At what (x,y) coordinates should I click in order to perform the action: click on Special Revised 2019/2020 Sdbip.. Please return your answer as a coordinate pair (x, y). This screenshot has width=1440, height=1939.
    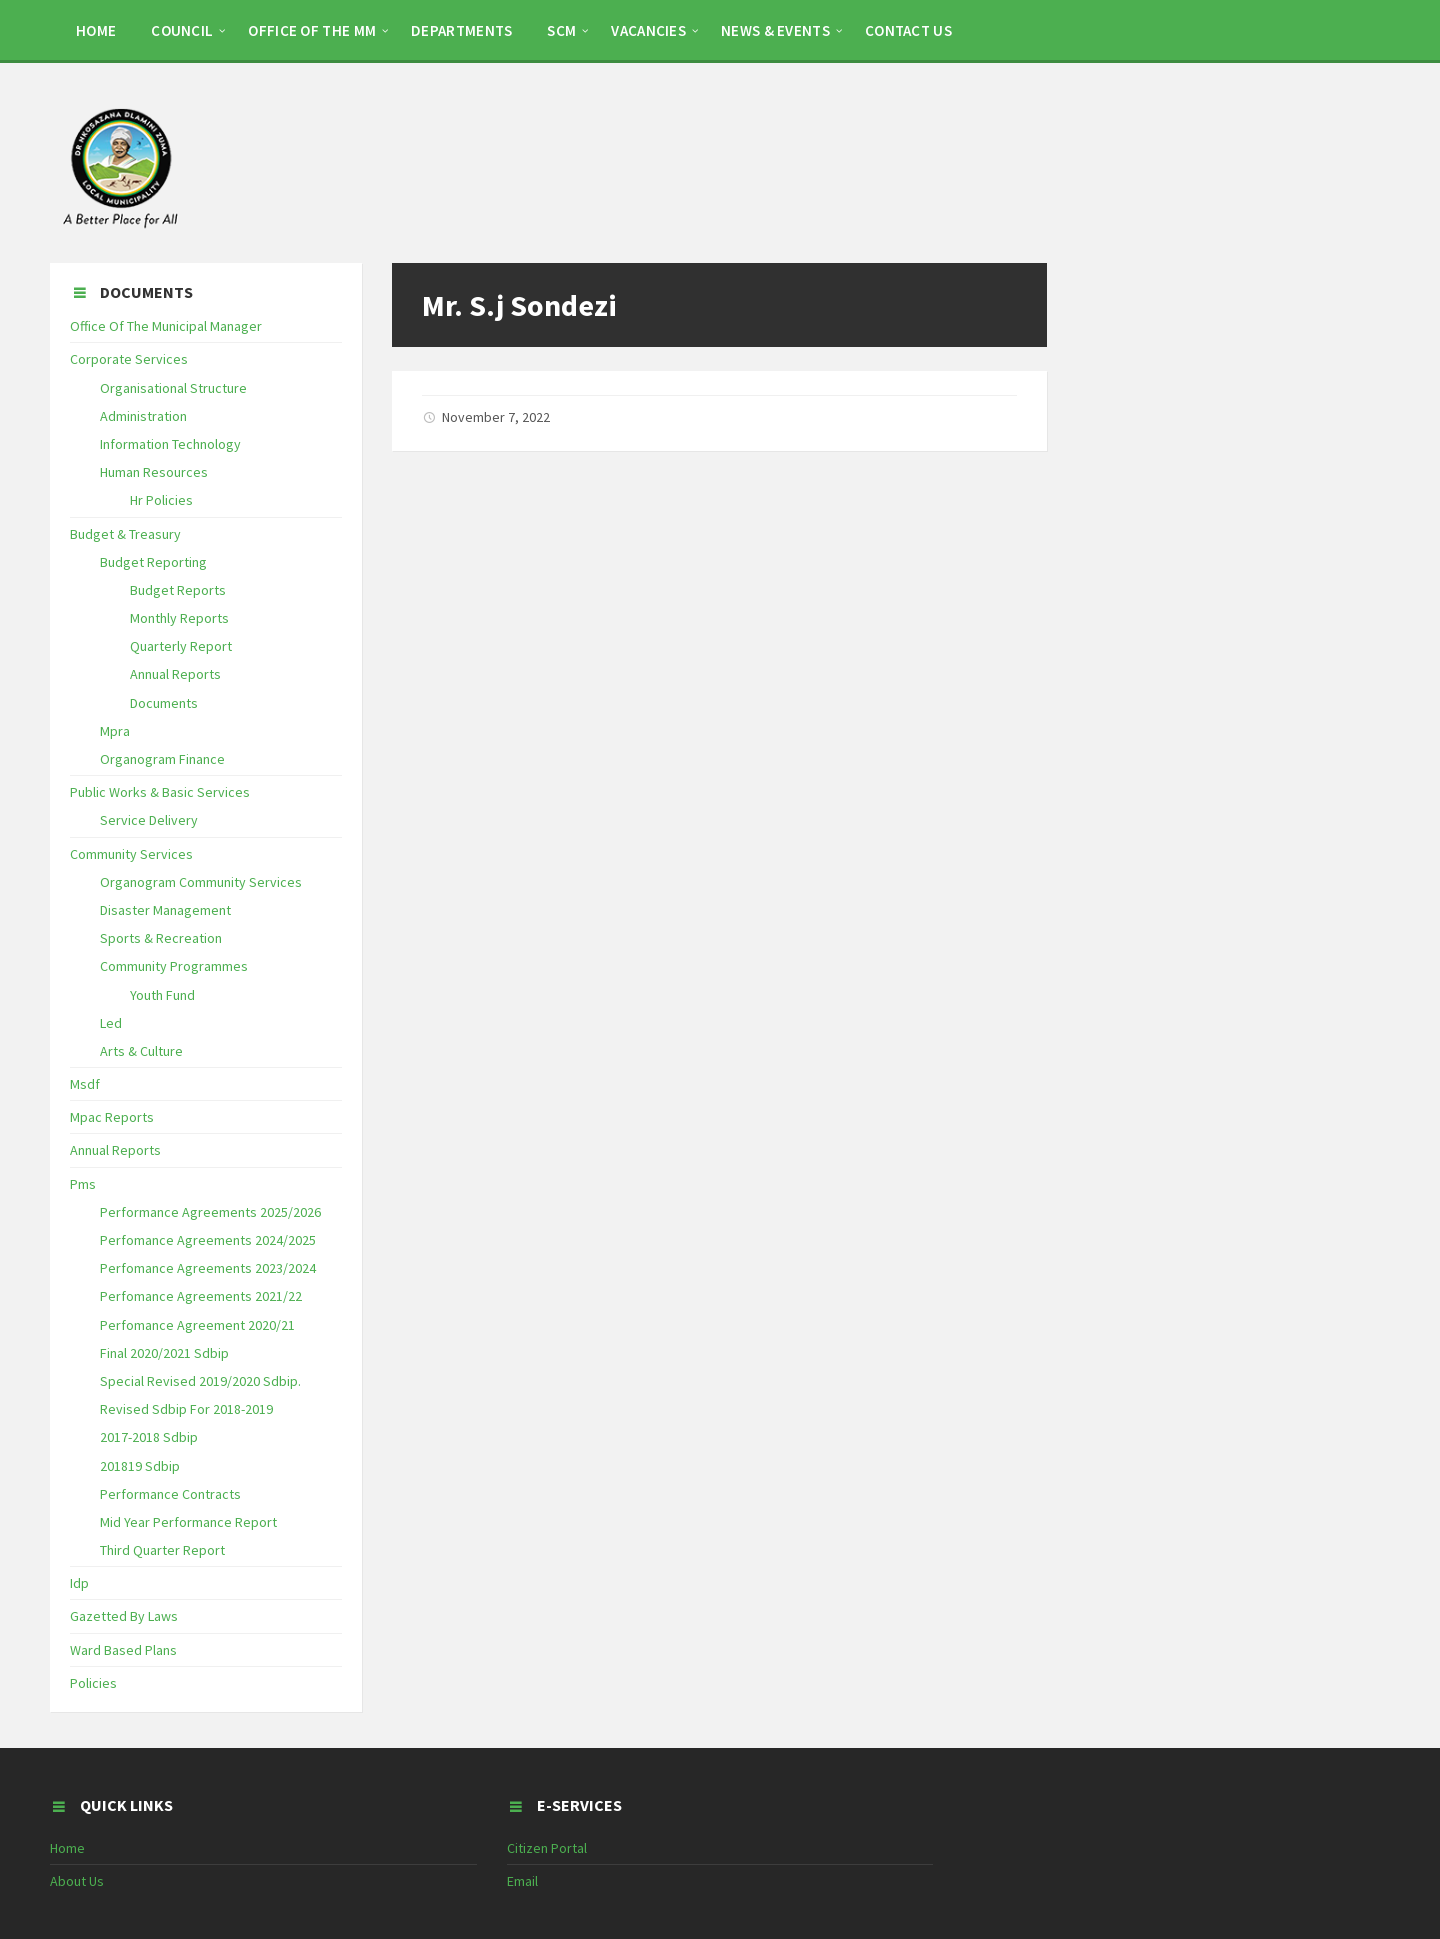
    Looking at the image, I should click on (200, 1381).